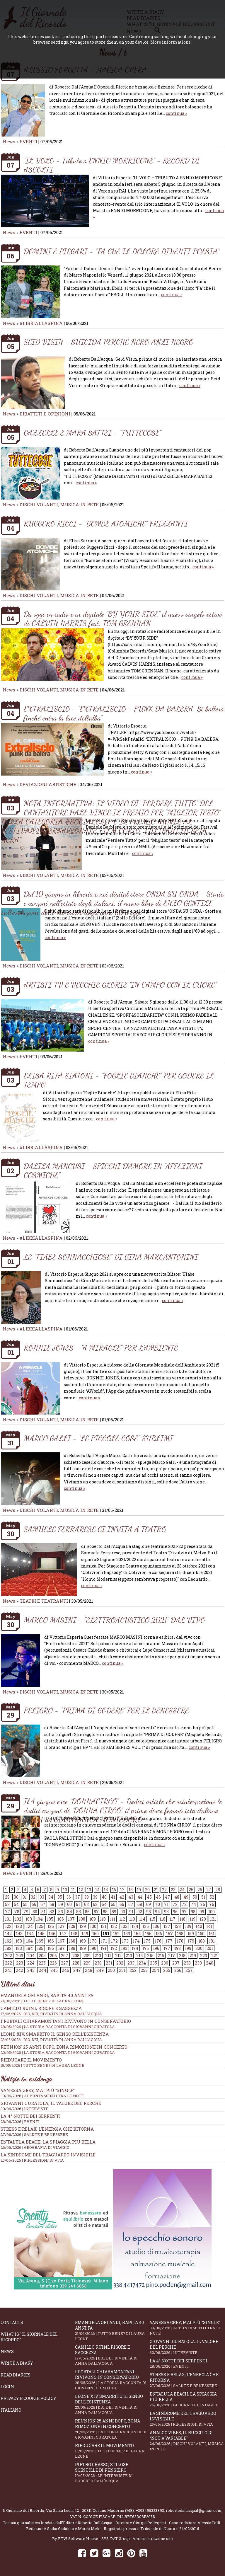  Describe the element at coordinates (148, 1933) in the screenshot. I see `155` at that location.